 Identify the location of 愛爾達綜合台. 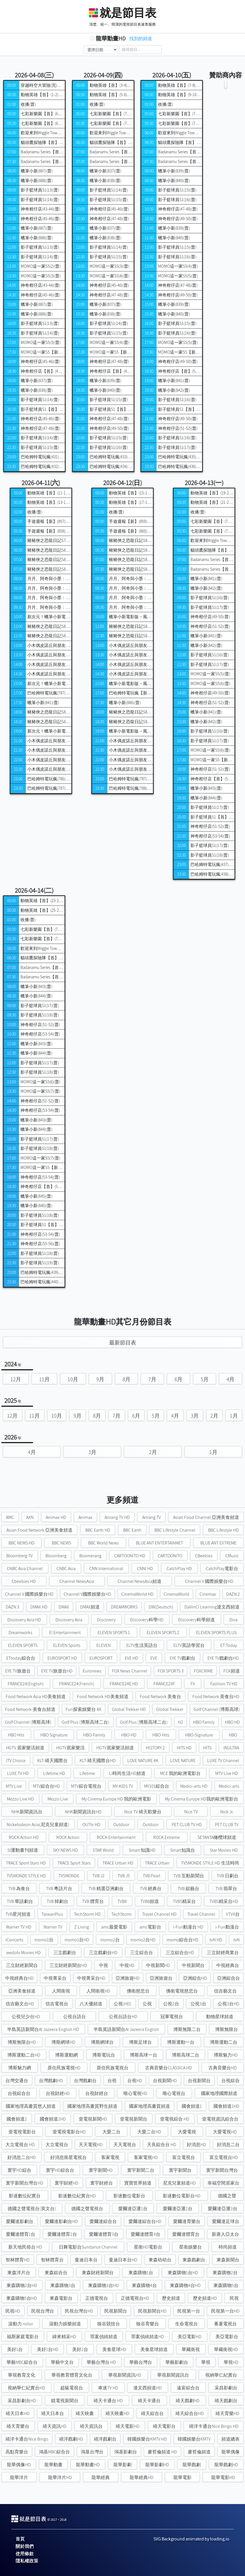
(103, 2221).